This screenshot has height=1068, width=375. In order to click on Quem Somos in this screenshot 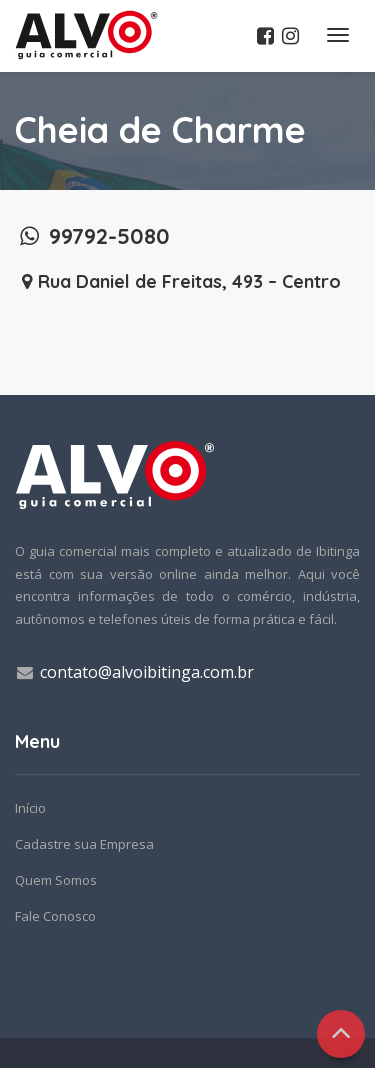, I will do `click(56, 880)`.